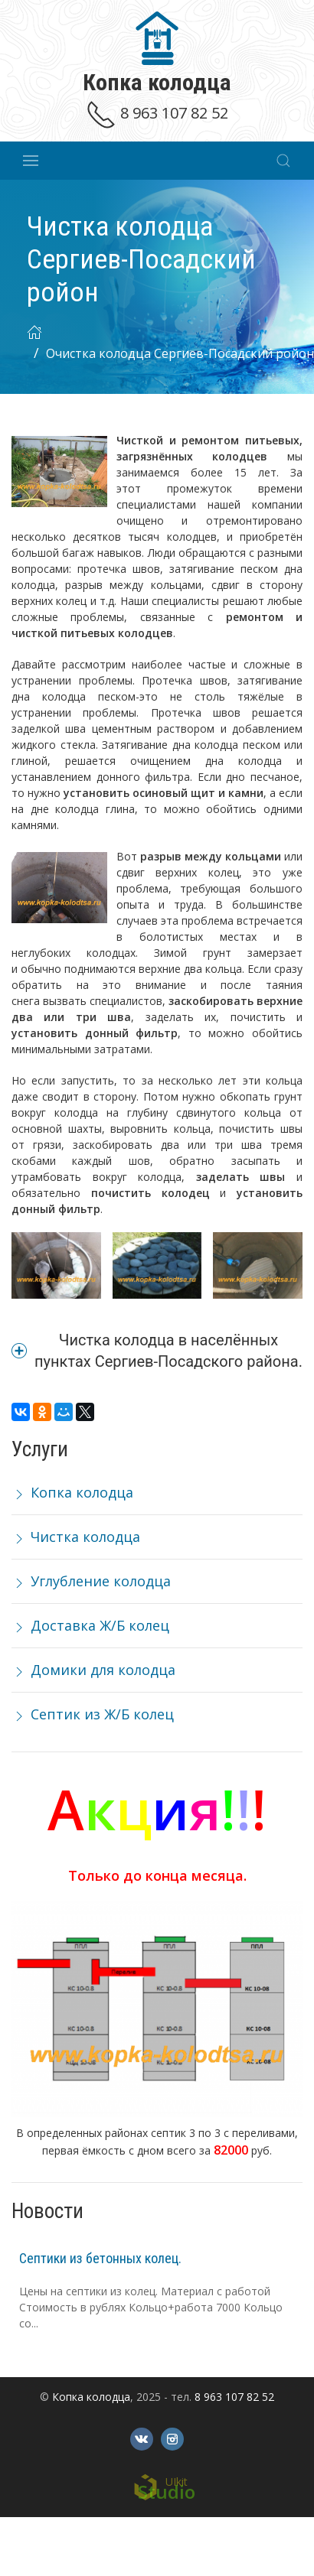  What do you see at coordinates (93, 1669) in the screenshot?
I see `Домики для колодца` at bounding box center [93, 1669].